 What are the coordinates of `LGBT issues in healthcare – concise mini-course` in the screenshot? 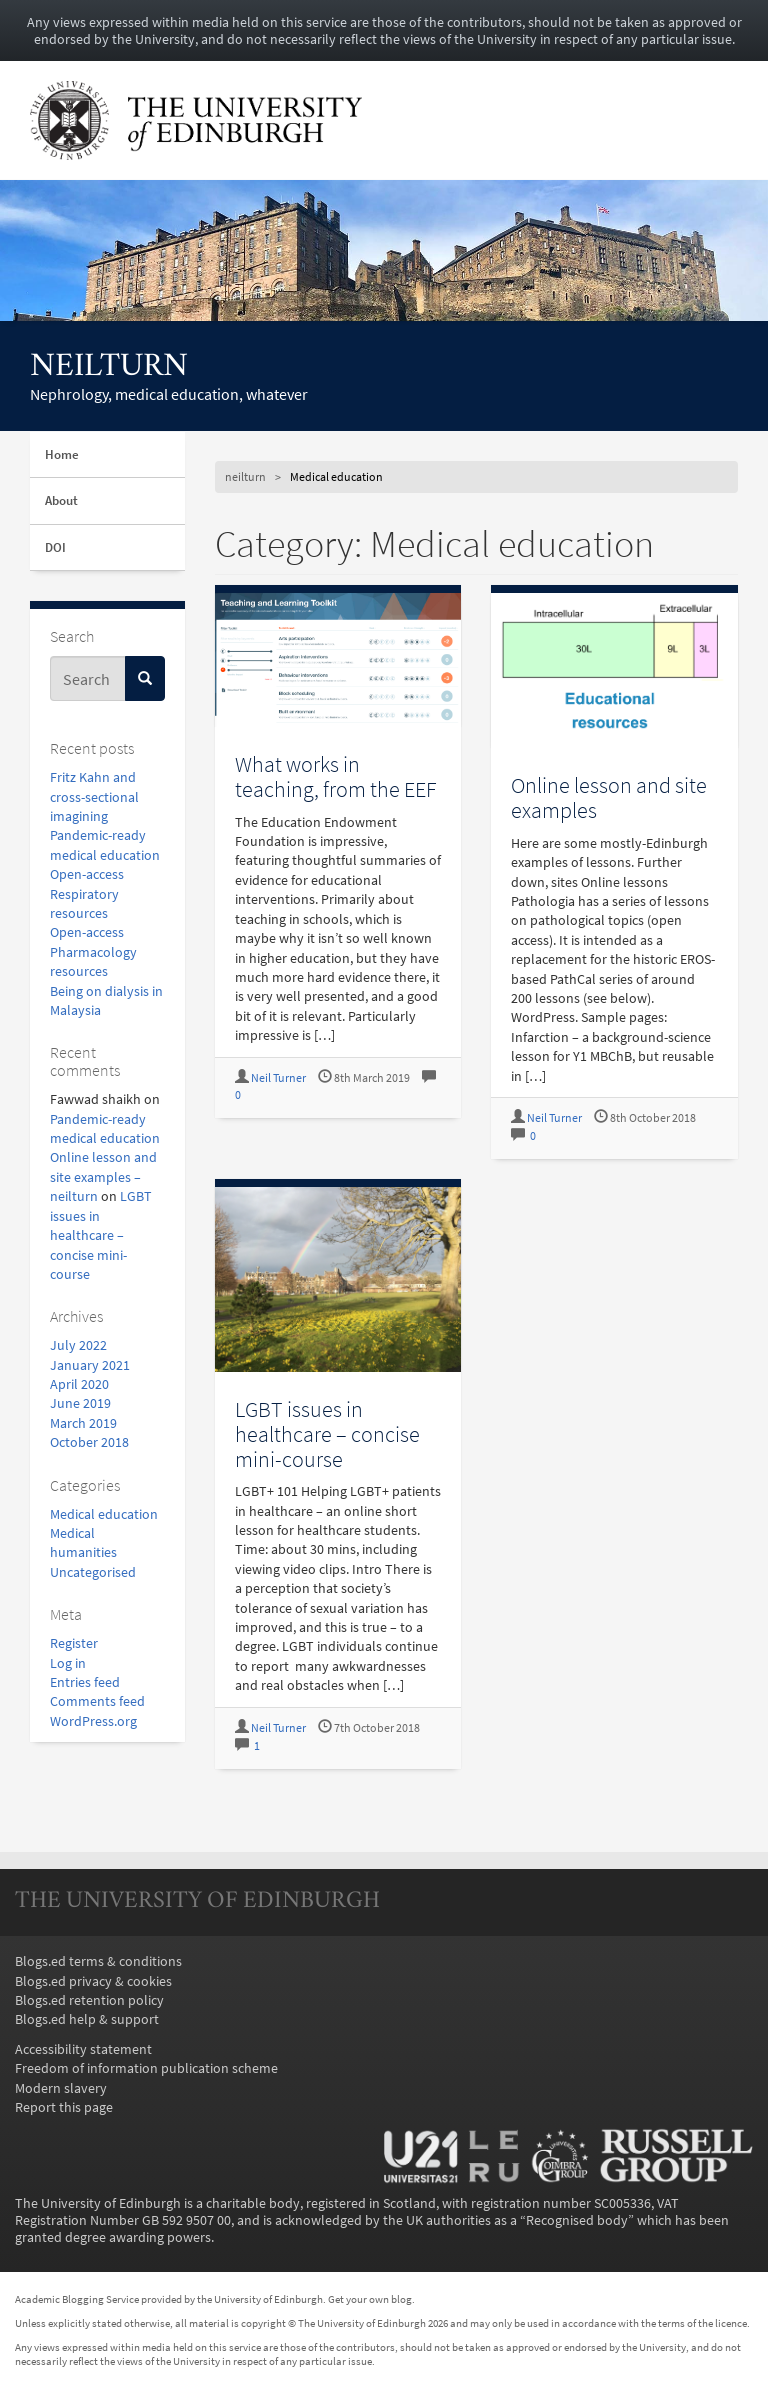 It's located at (101, 1235).